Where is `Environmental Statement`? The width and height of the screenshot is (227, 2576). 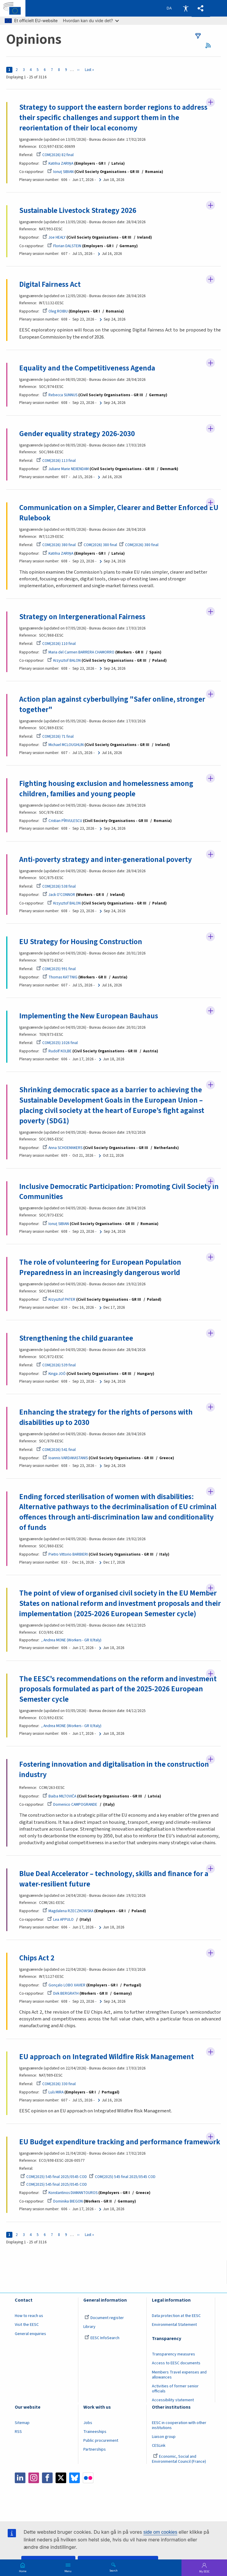
Environmental Statement is located at coordinates (174, 2338).